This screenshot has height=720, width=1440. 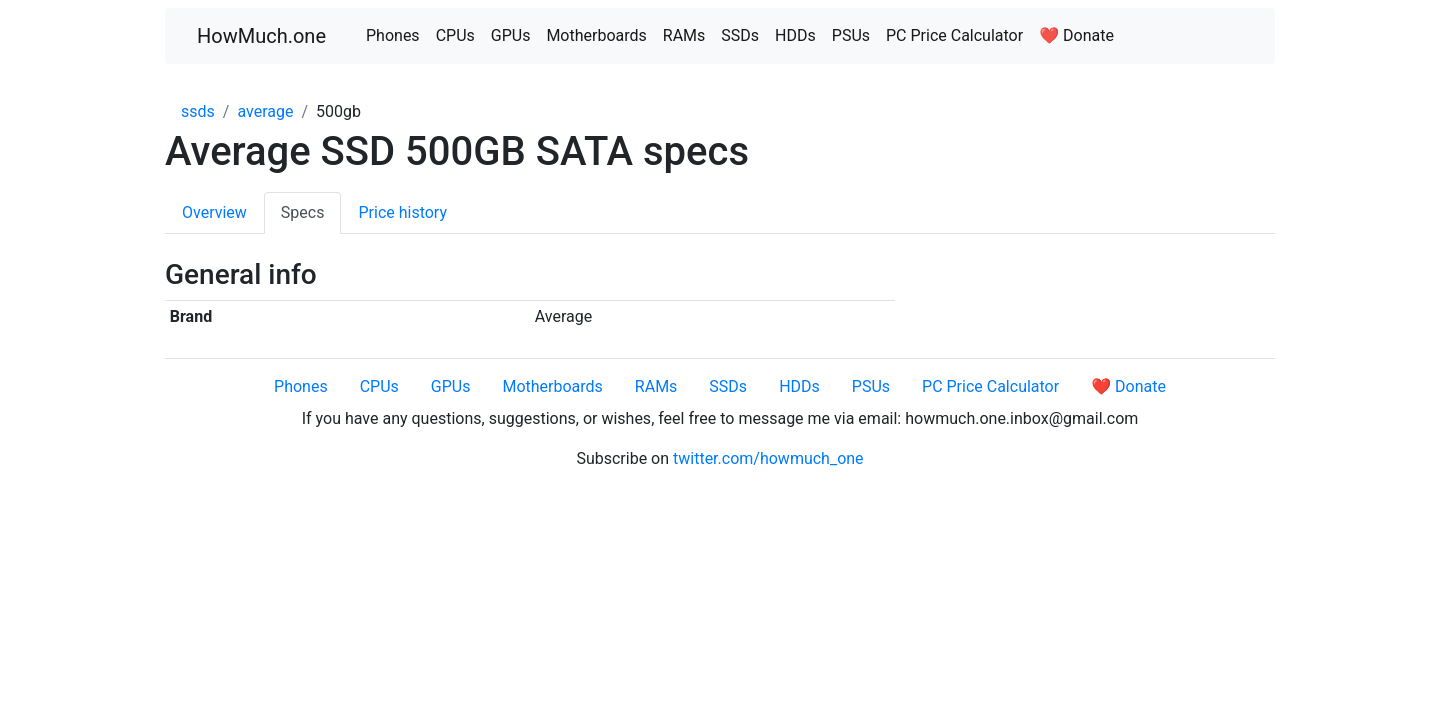 I want to click on Specs, so click(x=303, y=212).